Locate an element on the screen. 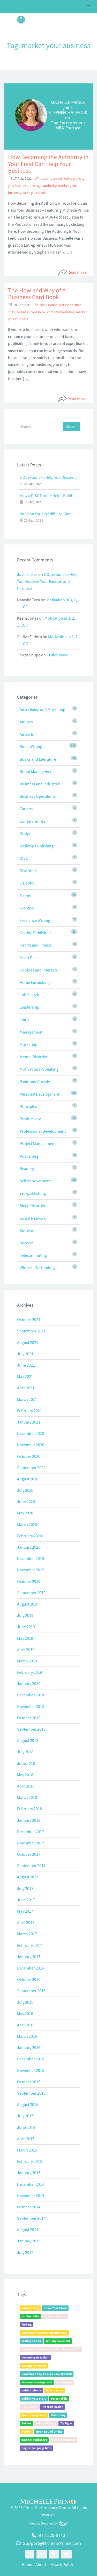  January 2020 is located at coordinates (28, 1547).